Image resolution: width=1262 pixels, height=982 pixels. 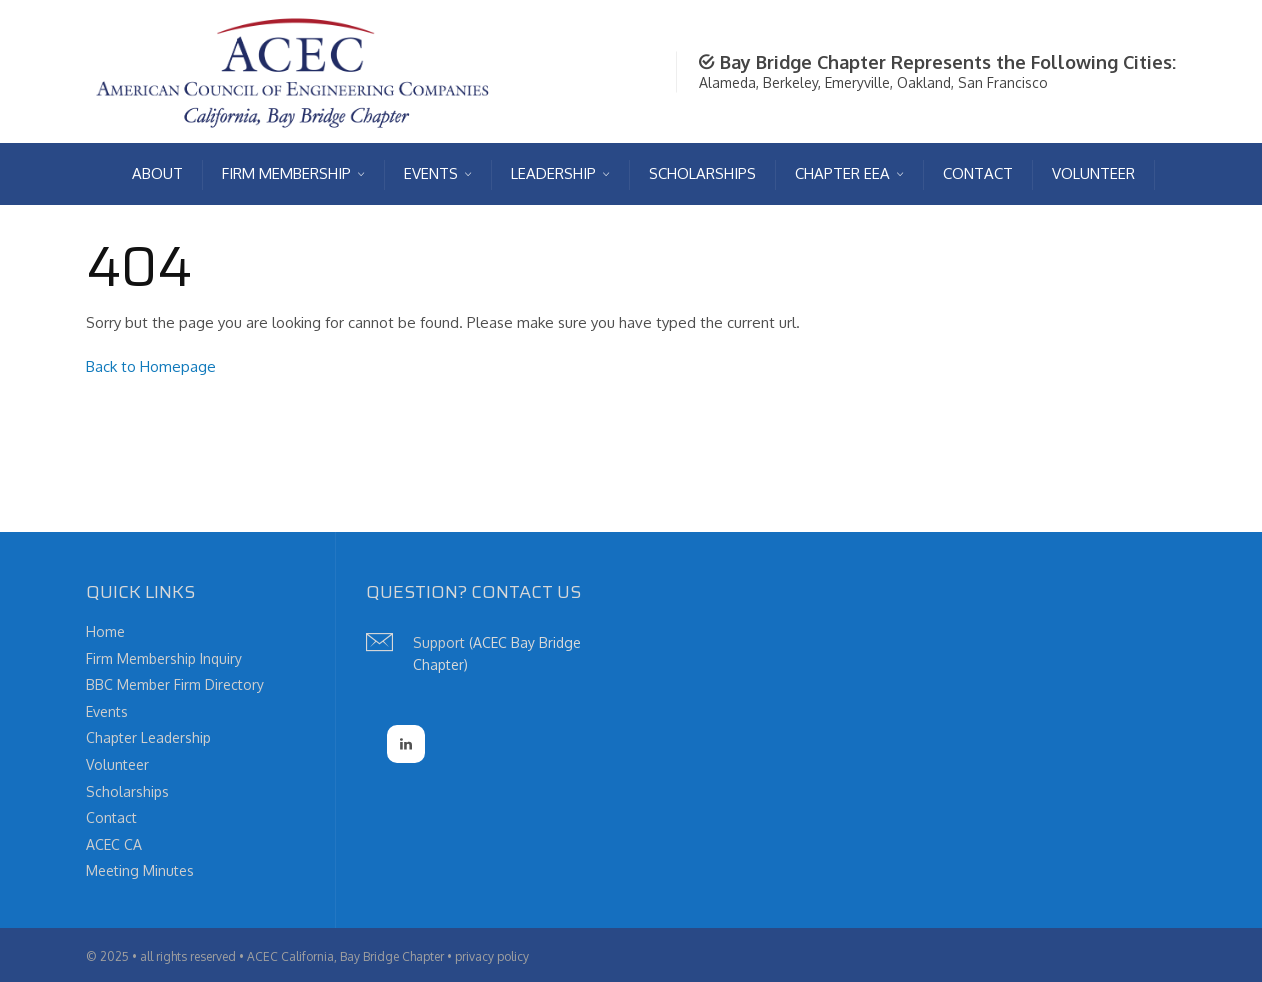 I want to click on Chapter Leadership, so click(x=148, y=737).